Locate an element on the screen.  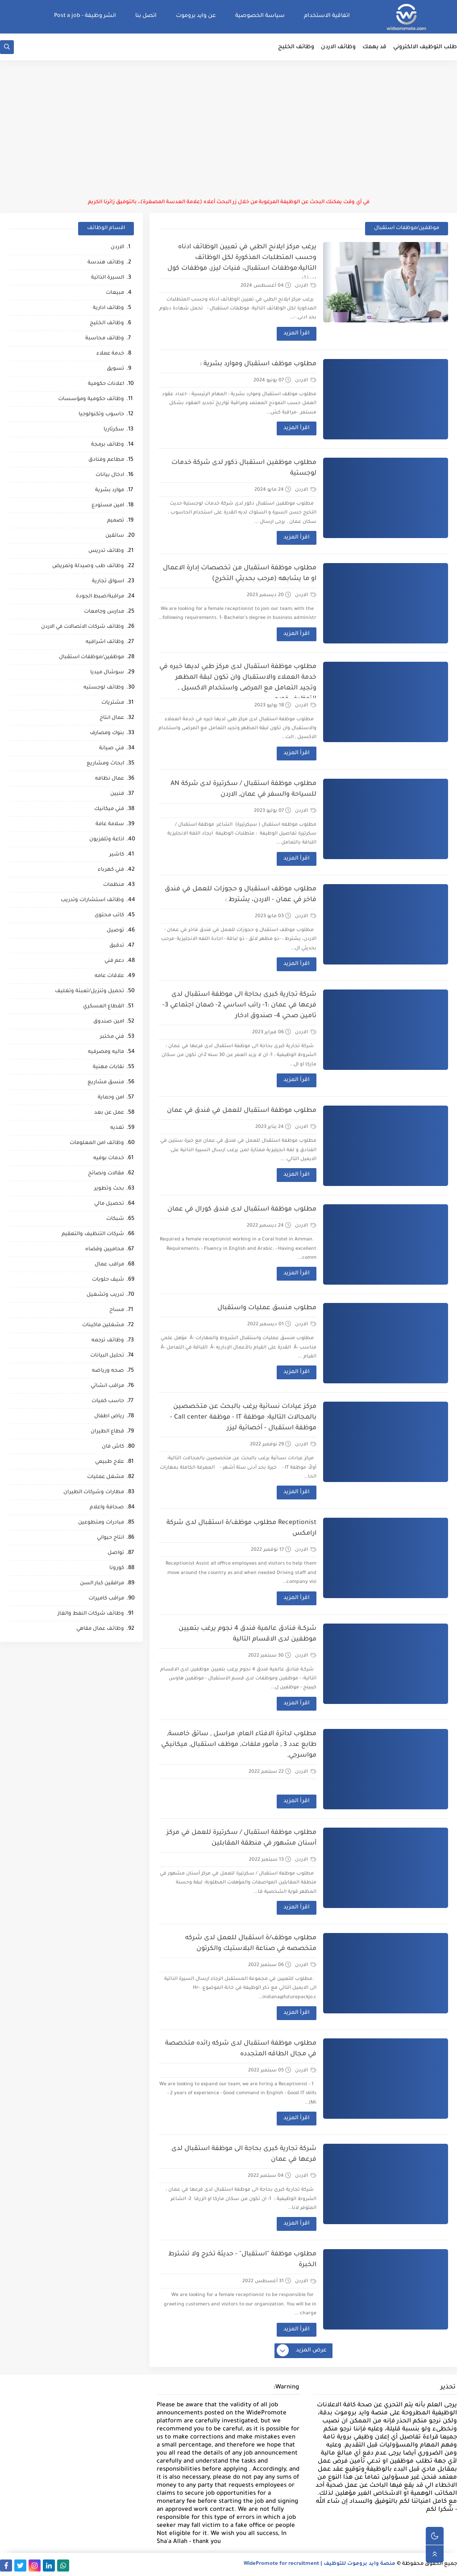
طلب التوظيف الالكتروني is located at coordinates (425, 47).